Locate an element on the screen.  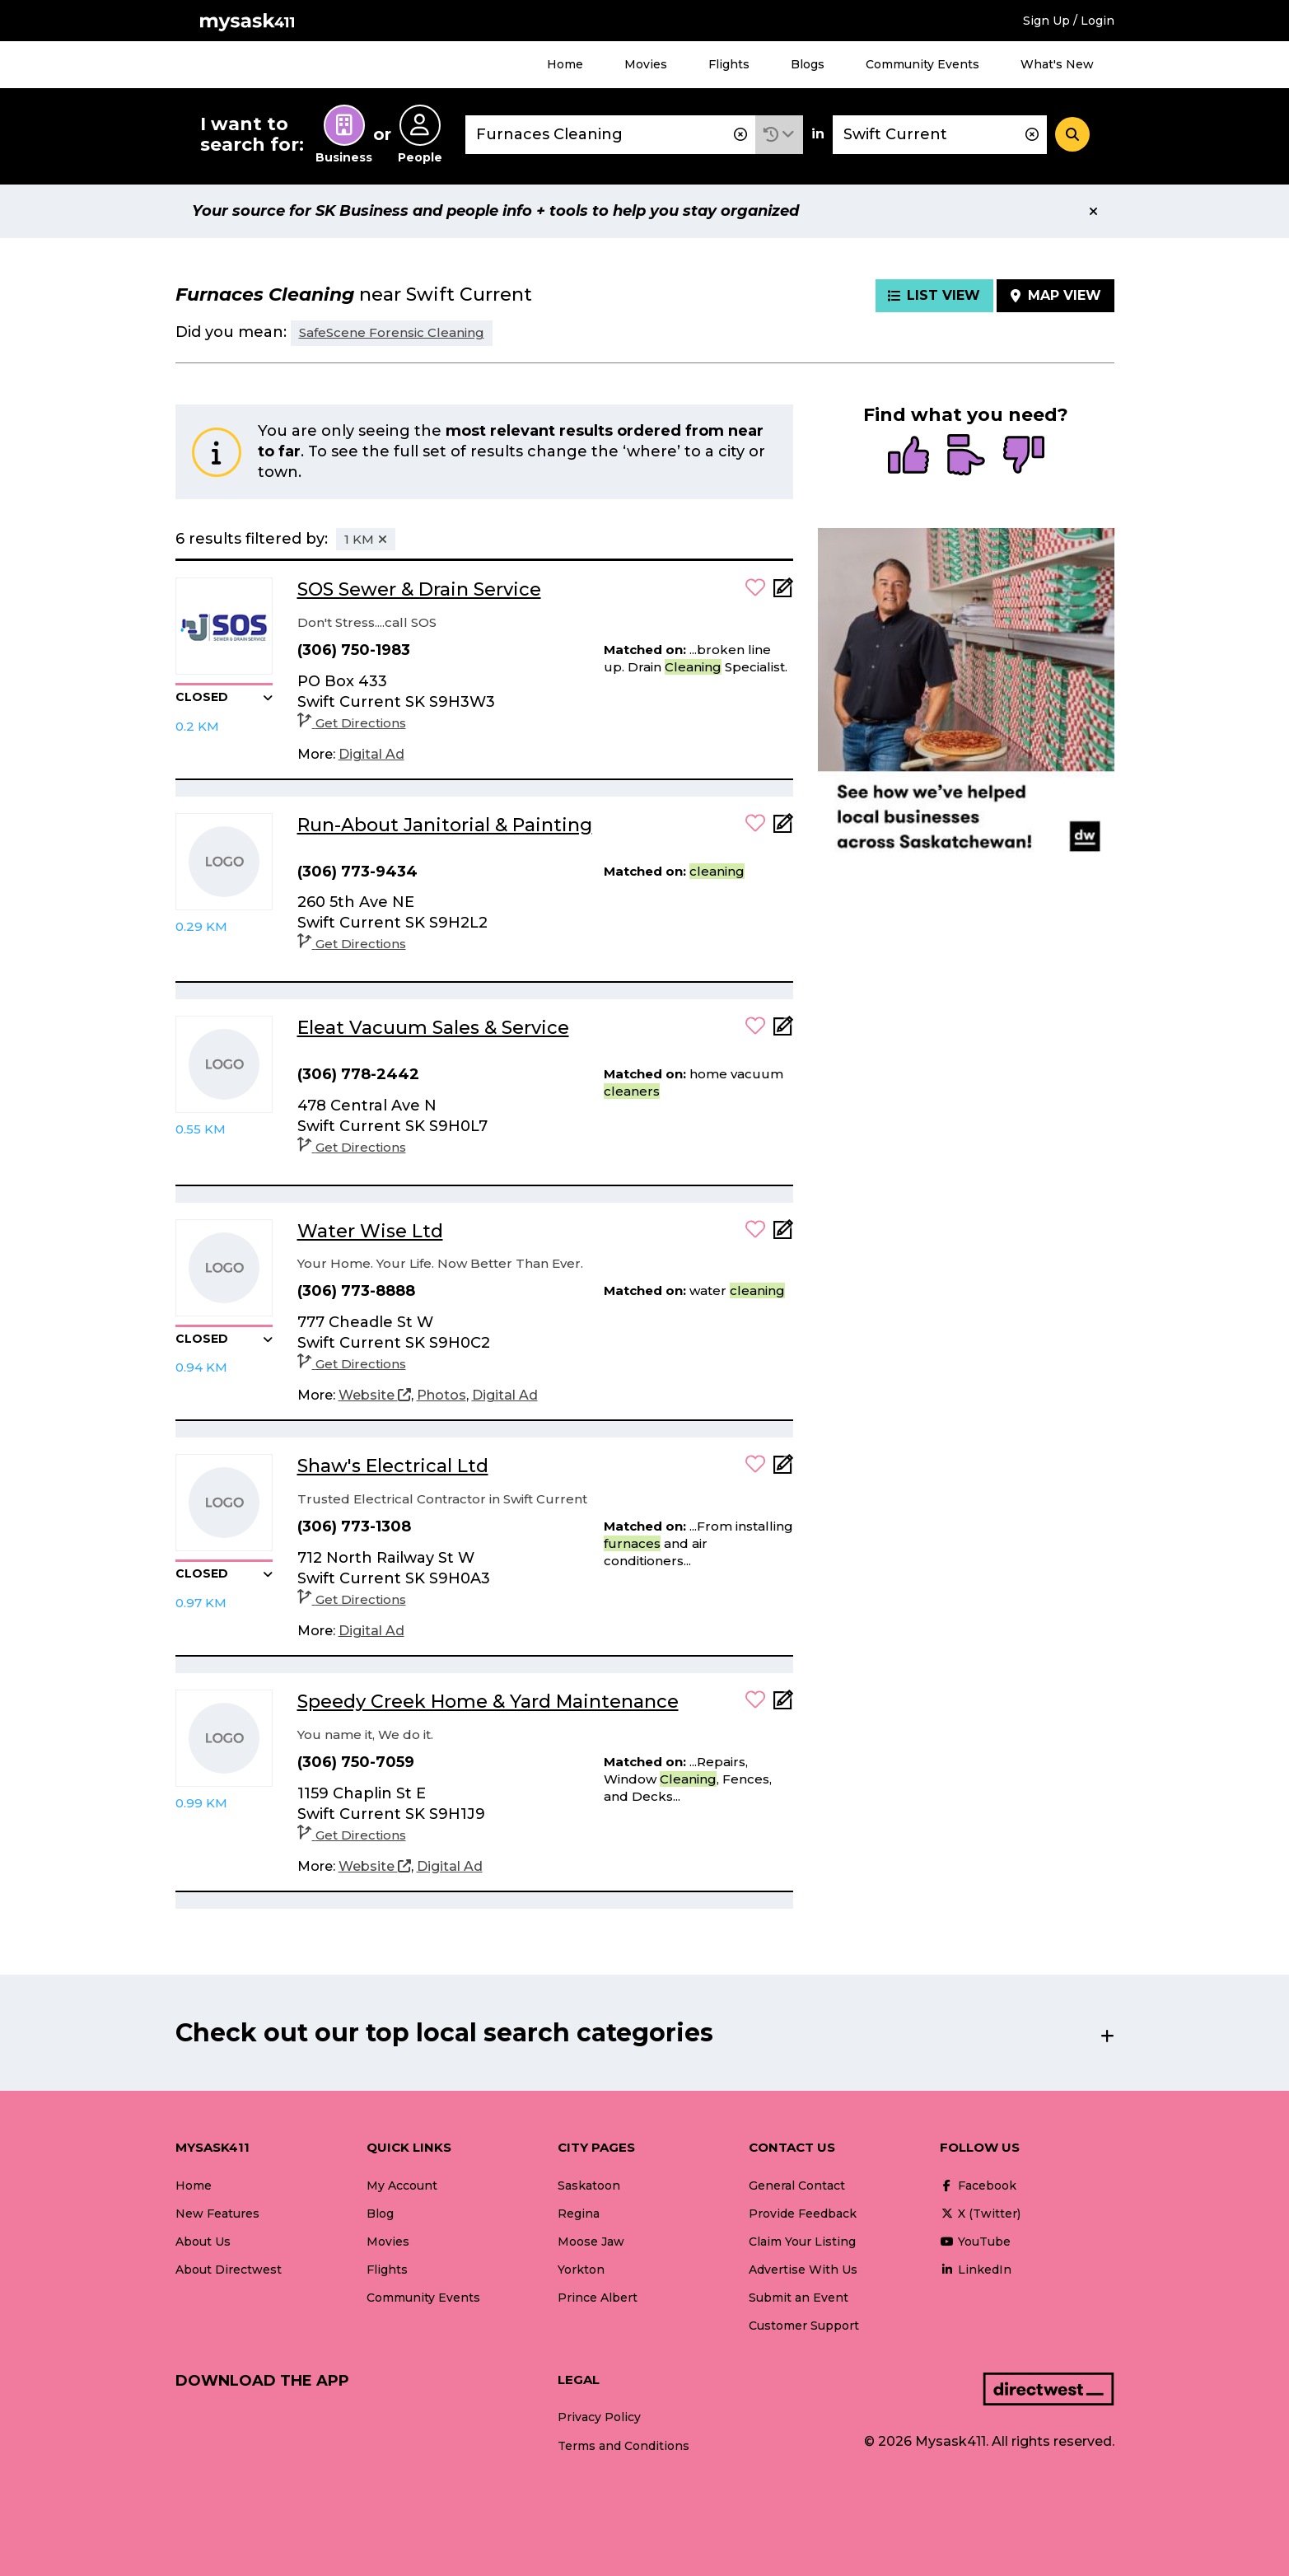
LinkedIn is located at coordinates (975, 2269).